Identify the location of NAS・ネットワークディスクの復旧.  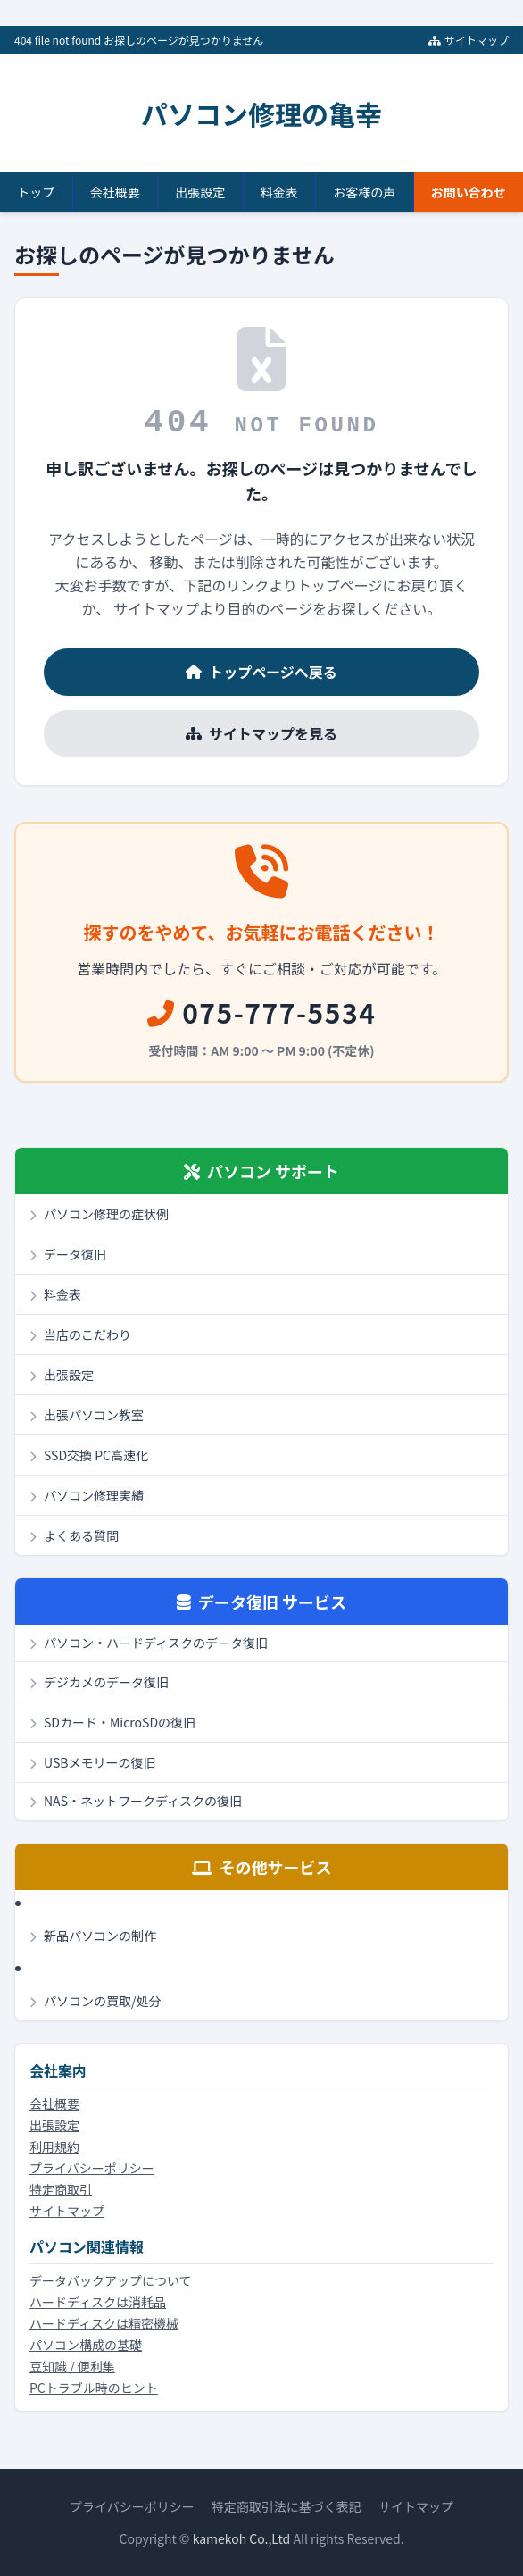
(135, 1801).